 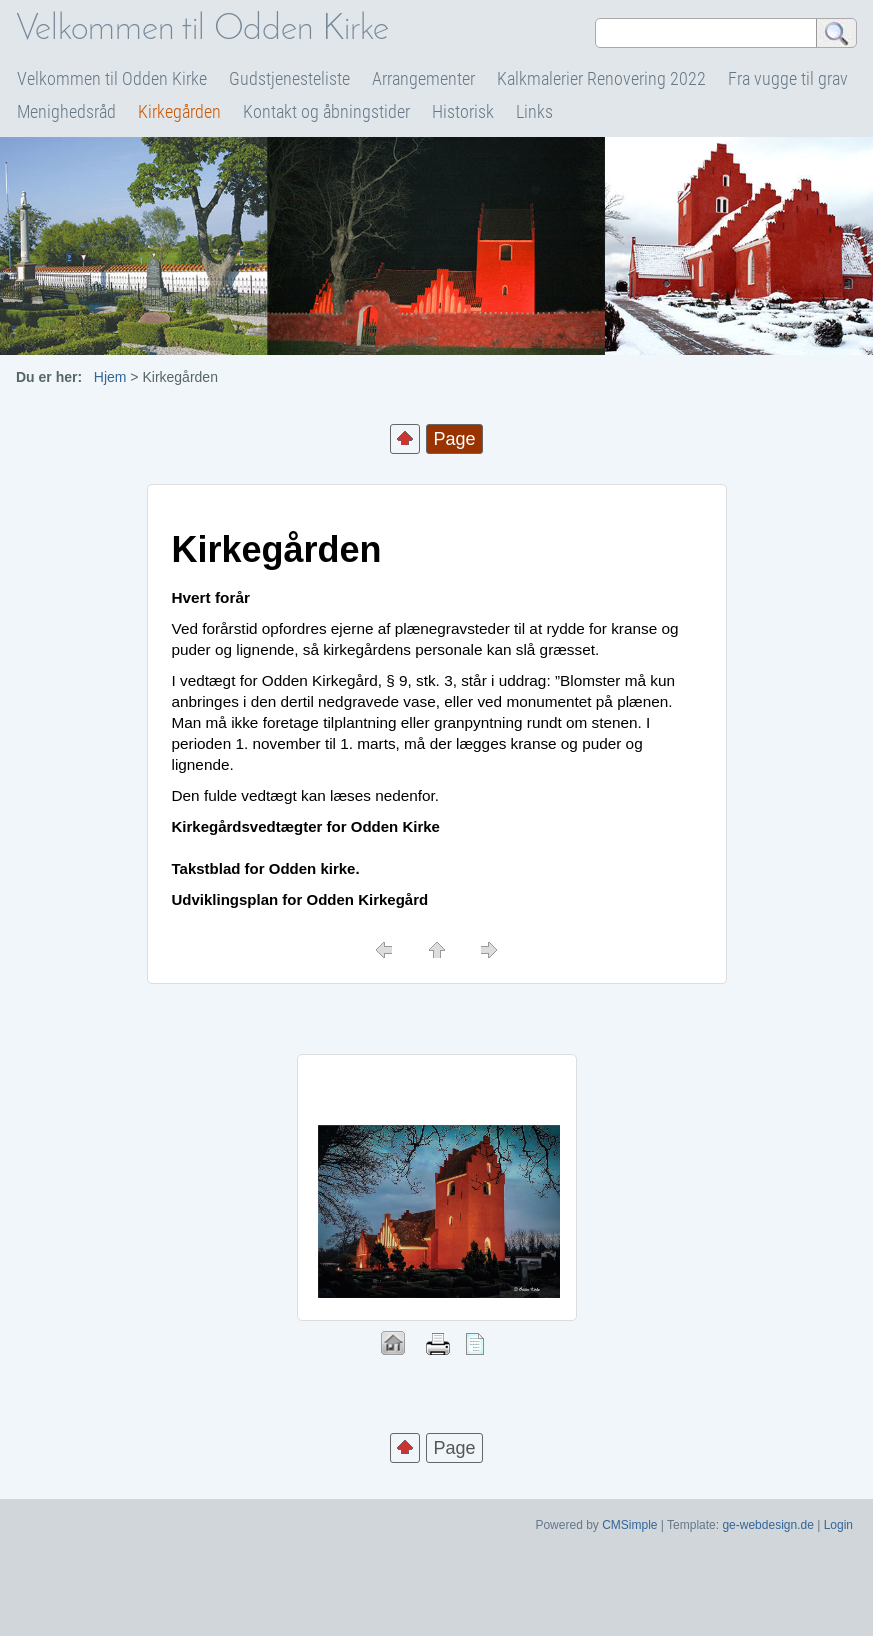 What do you see at coordinates (289, 78) in the screenshot?
I see `Gudstjenesteliste` at bounding box center [289, 78].